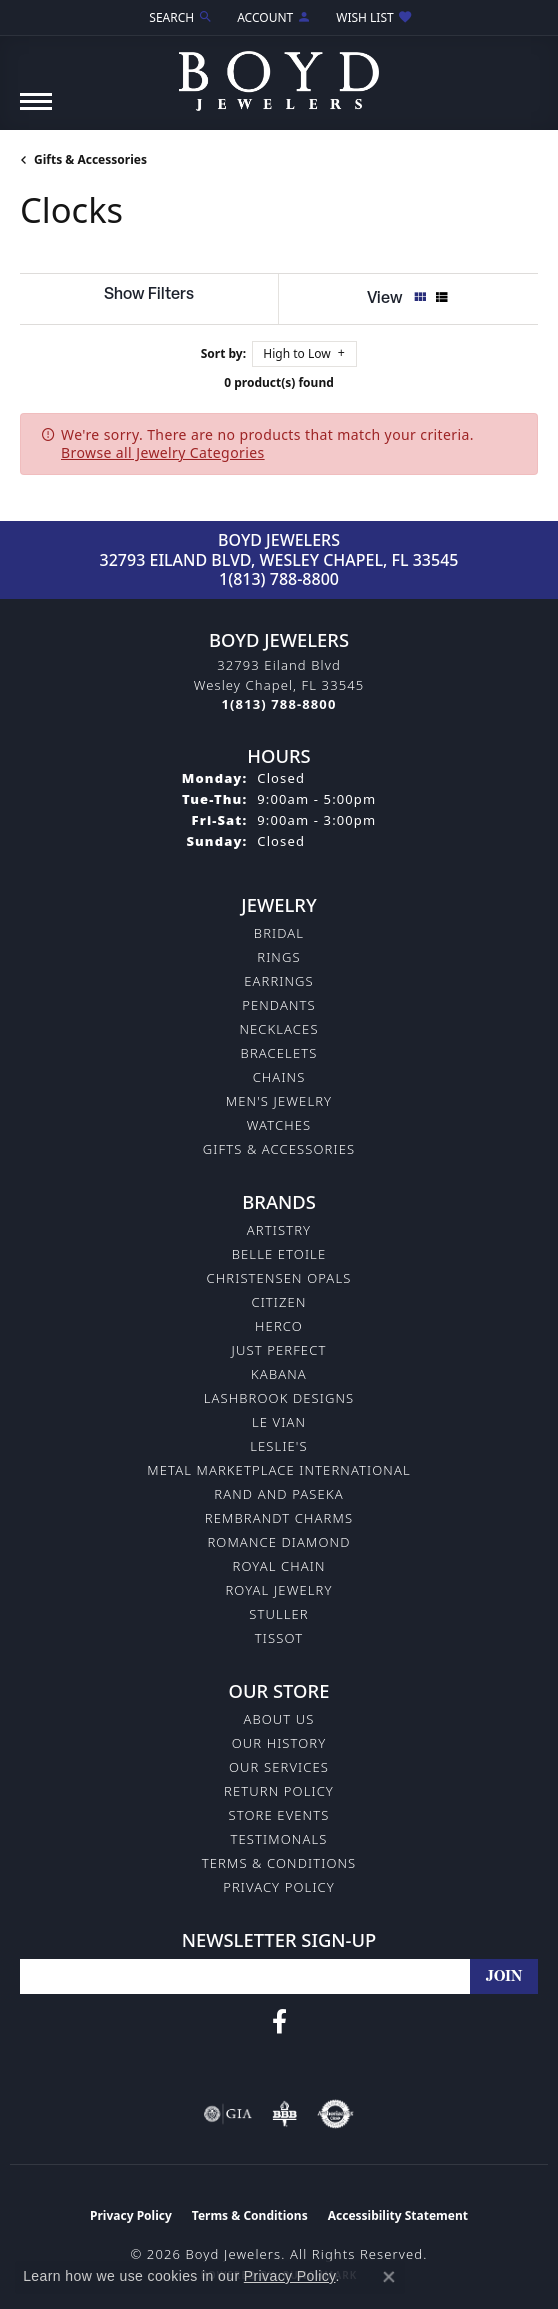 Image resolution: width=558 pixels, height=2309 pixels. Describe the element at coordinates (279, 1005) in the screenshot. I see `Pendants [menuitem]` at that location.